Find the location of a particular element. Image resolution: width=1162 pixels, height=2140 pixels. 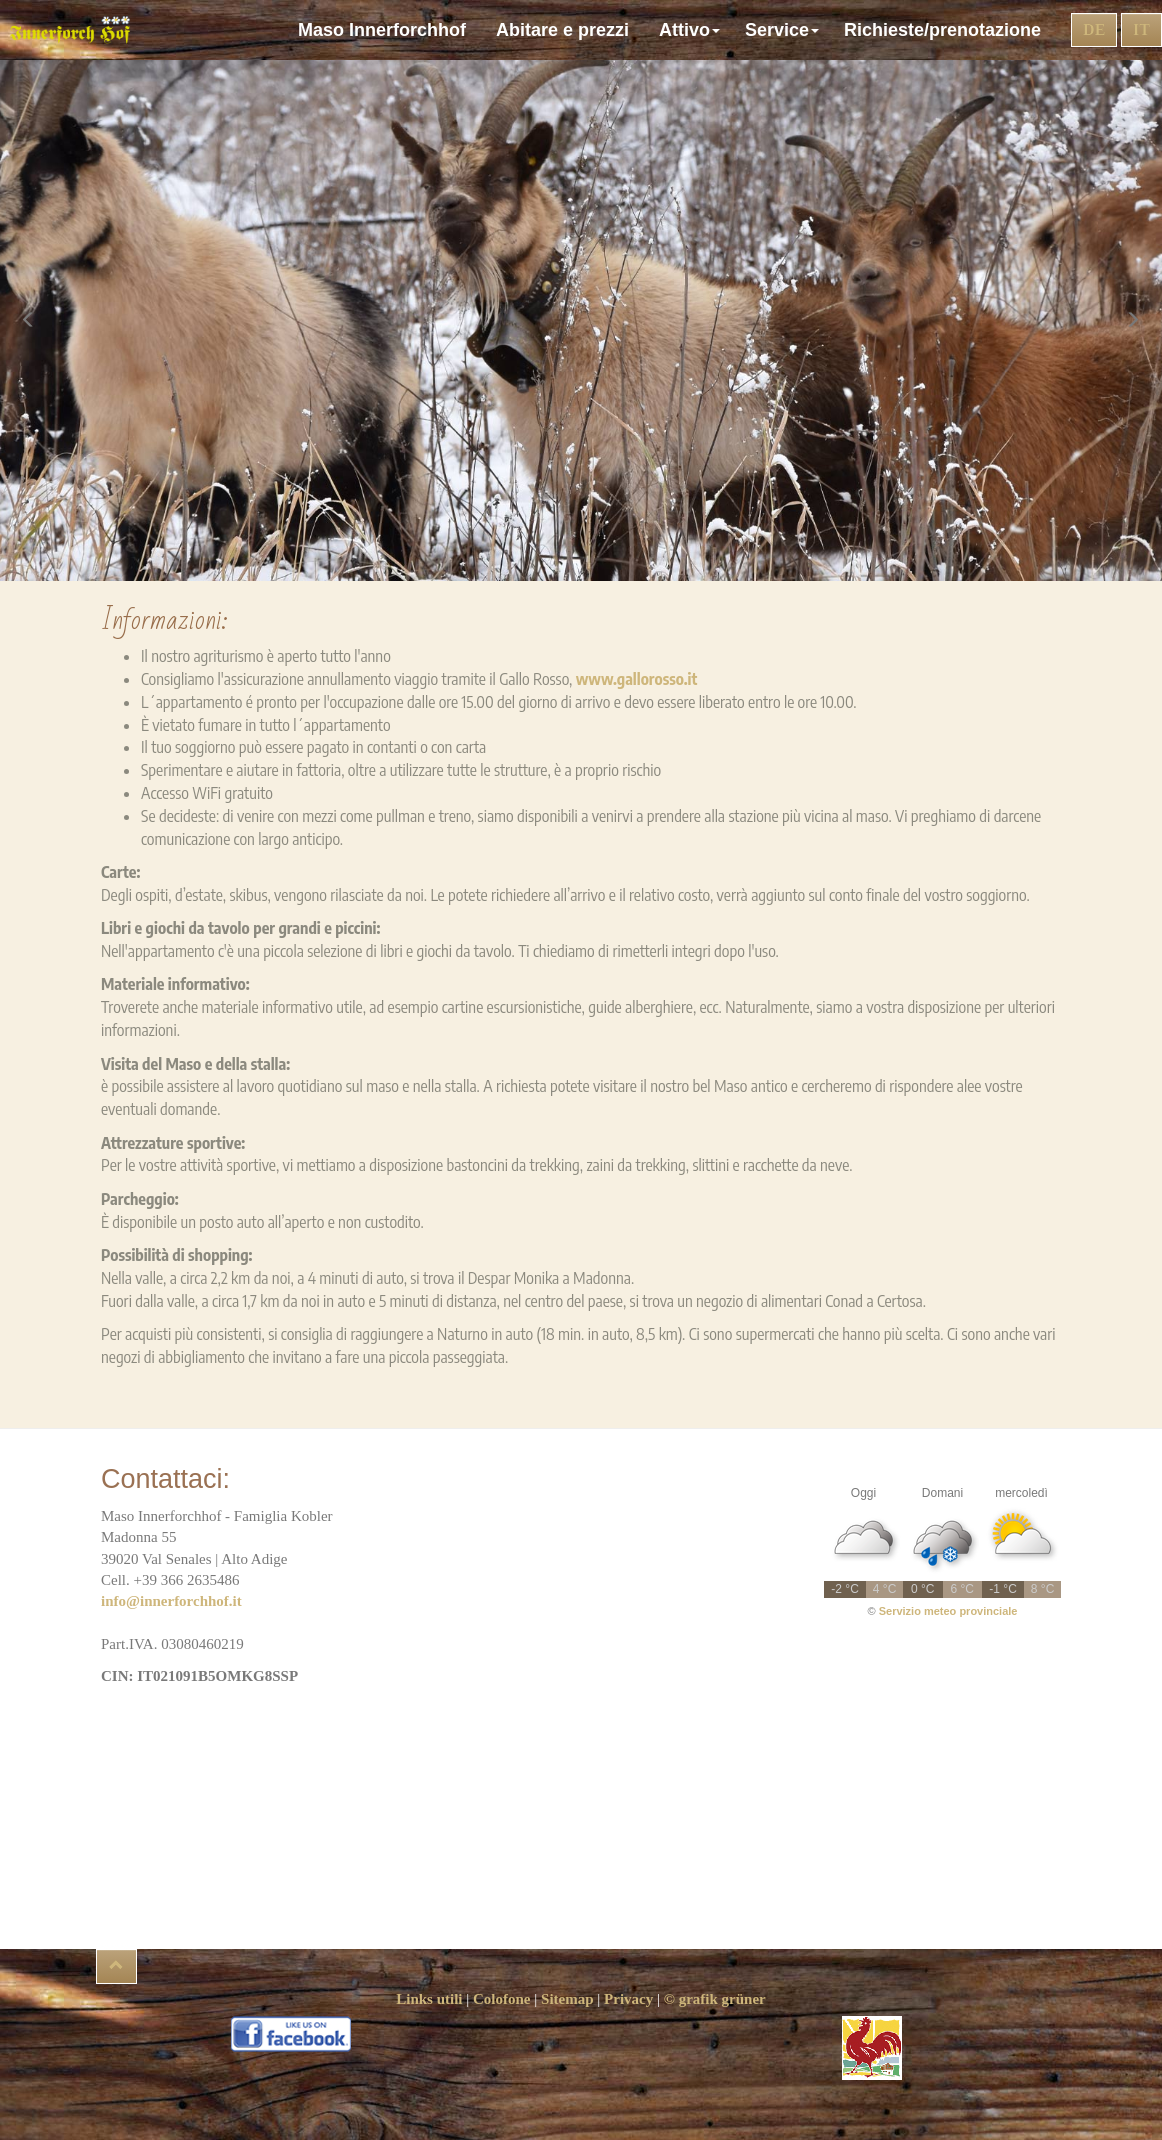

Links utili is located at coordinates (429, 1999).